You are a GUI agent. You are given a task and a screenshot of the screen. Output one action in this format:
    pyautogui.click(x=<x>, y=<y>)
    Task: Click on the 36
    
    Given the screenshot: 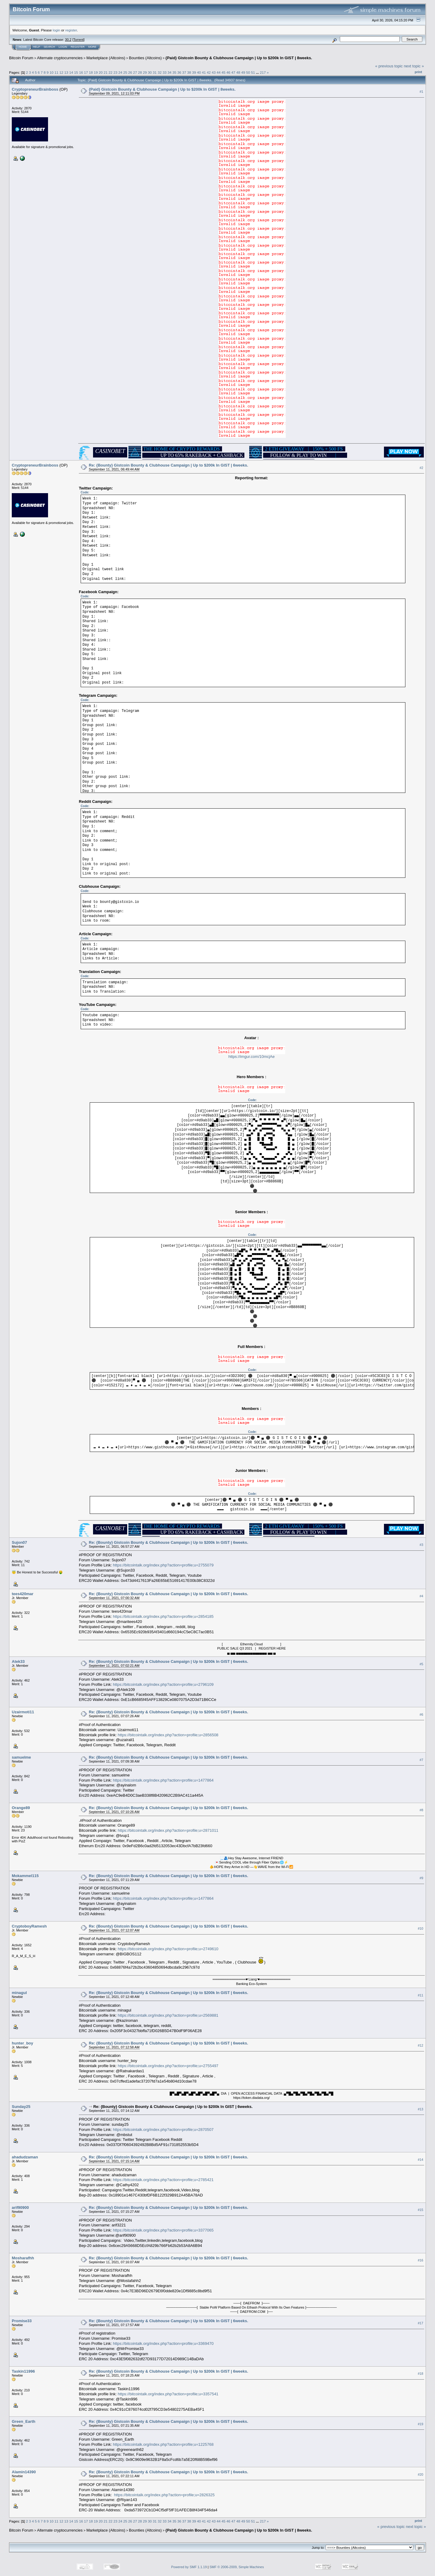 What is the action you would take?
    pyautogui.click(x=179, y=72)
    